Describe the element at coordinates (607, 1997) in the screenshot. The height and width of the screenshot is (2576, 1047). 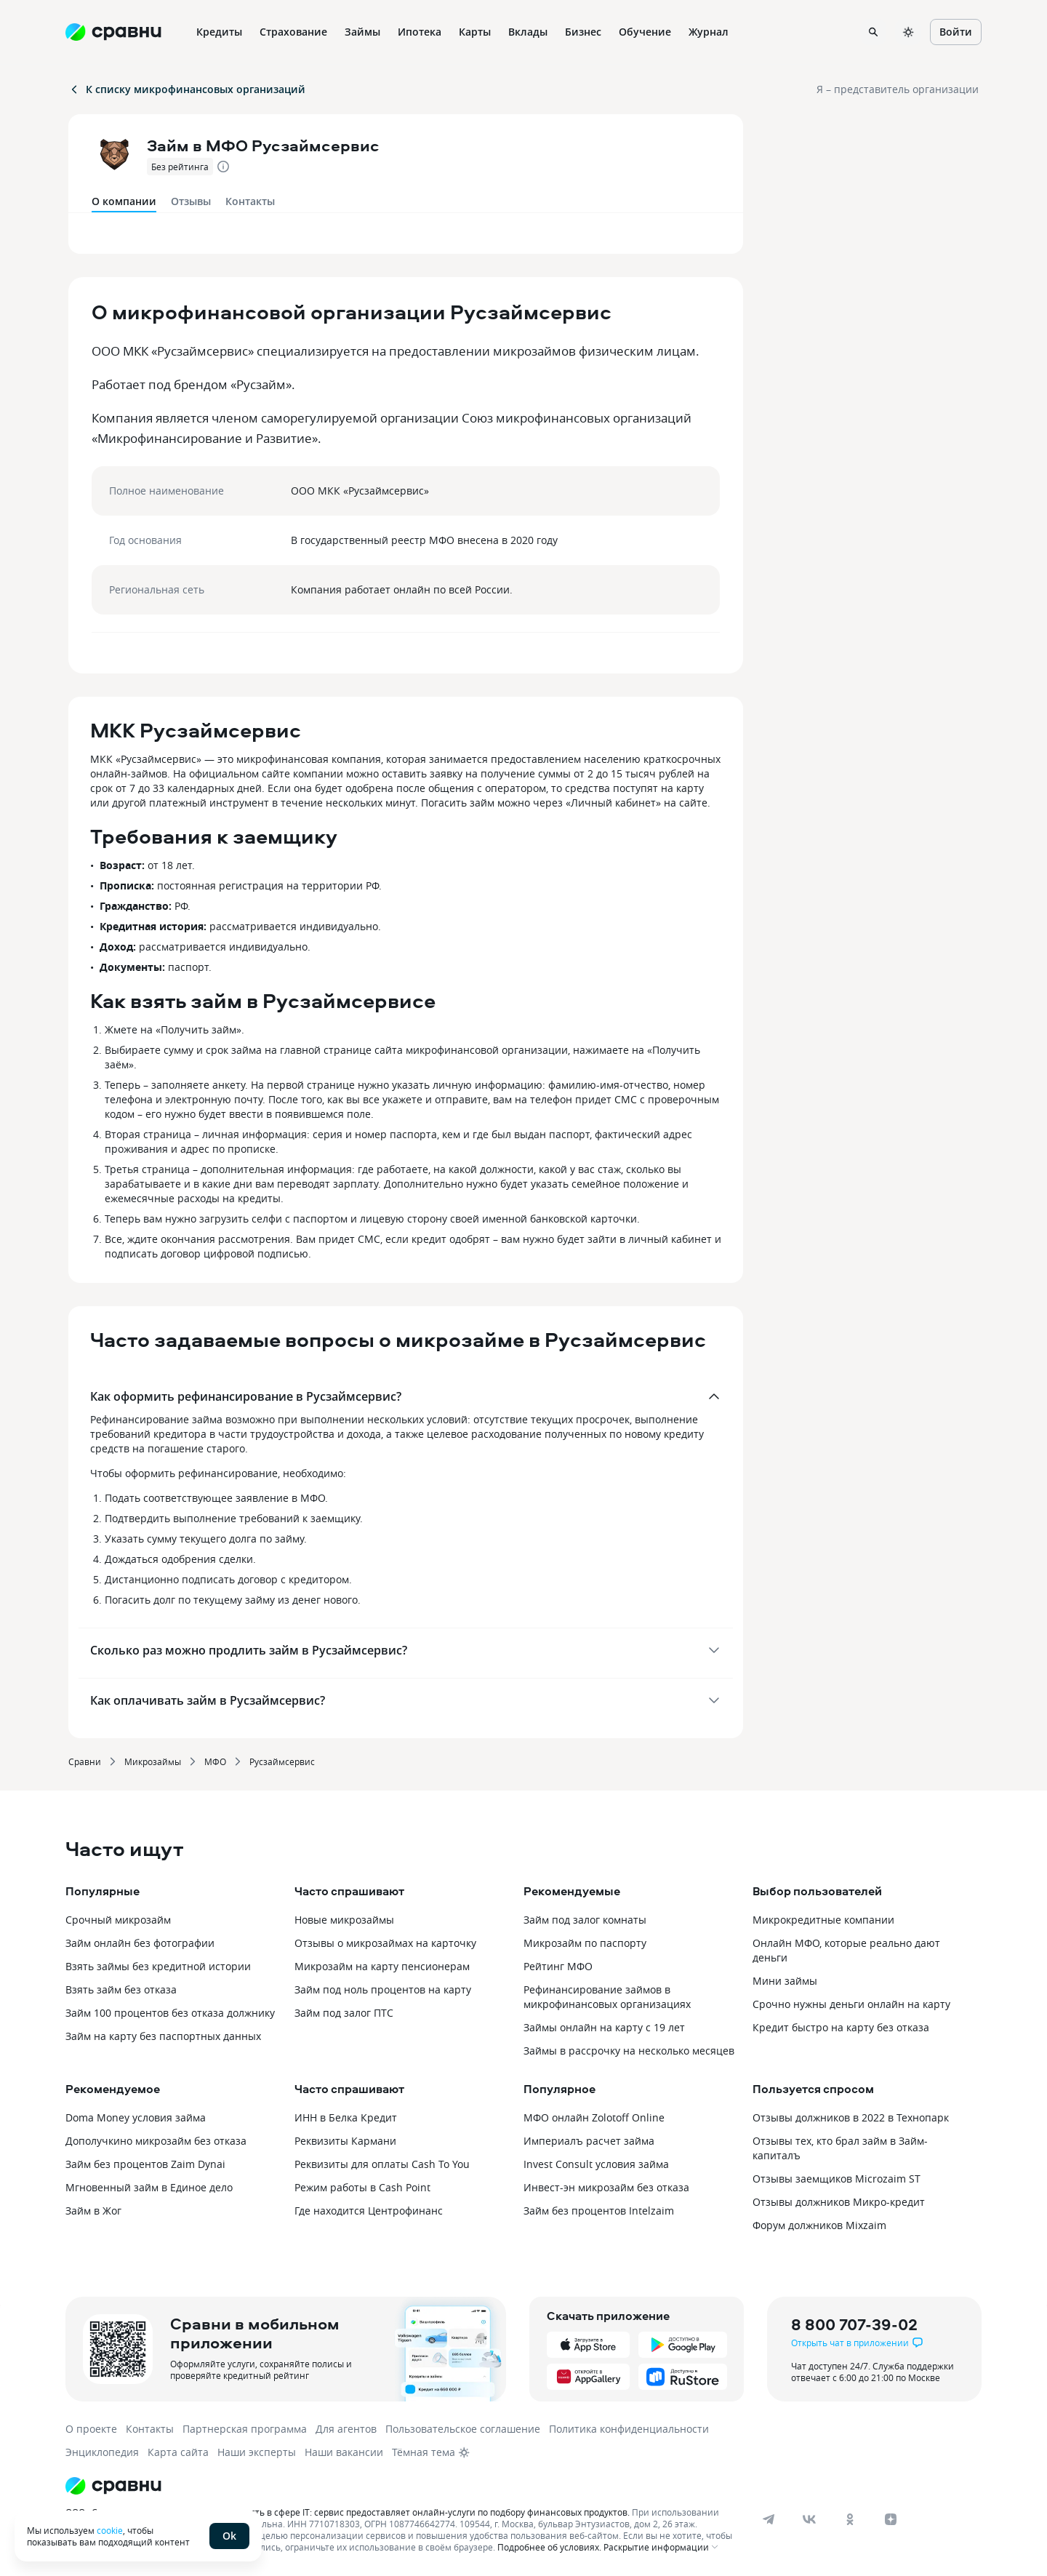
I see `Рефинансирование займов в микрофинансовых организациях` at that location.